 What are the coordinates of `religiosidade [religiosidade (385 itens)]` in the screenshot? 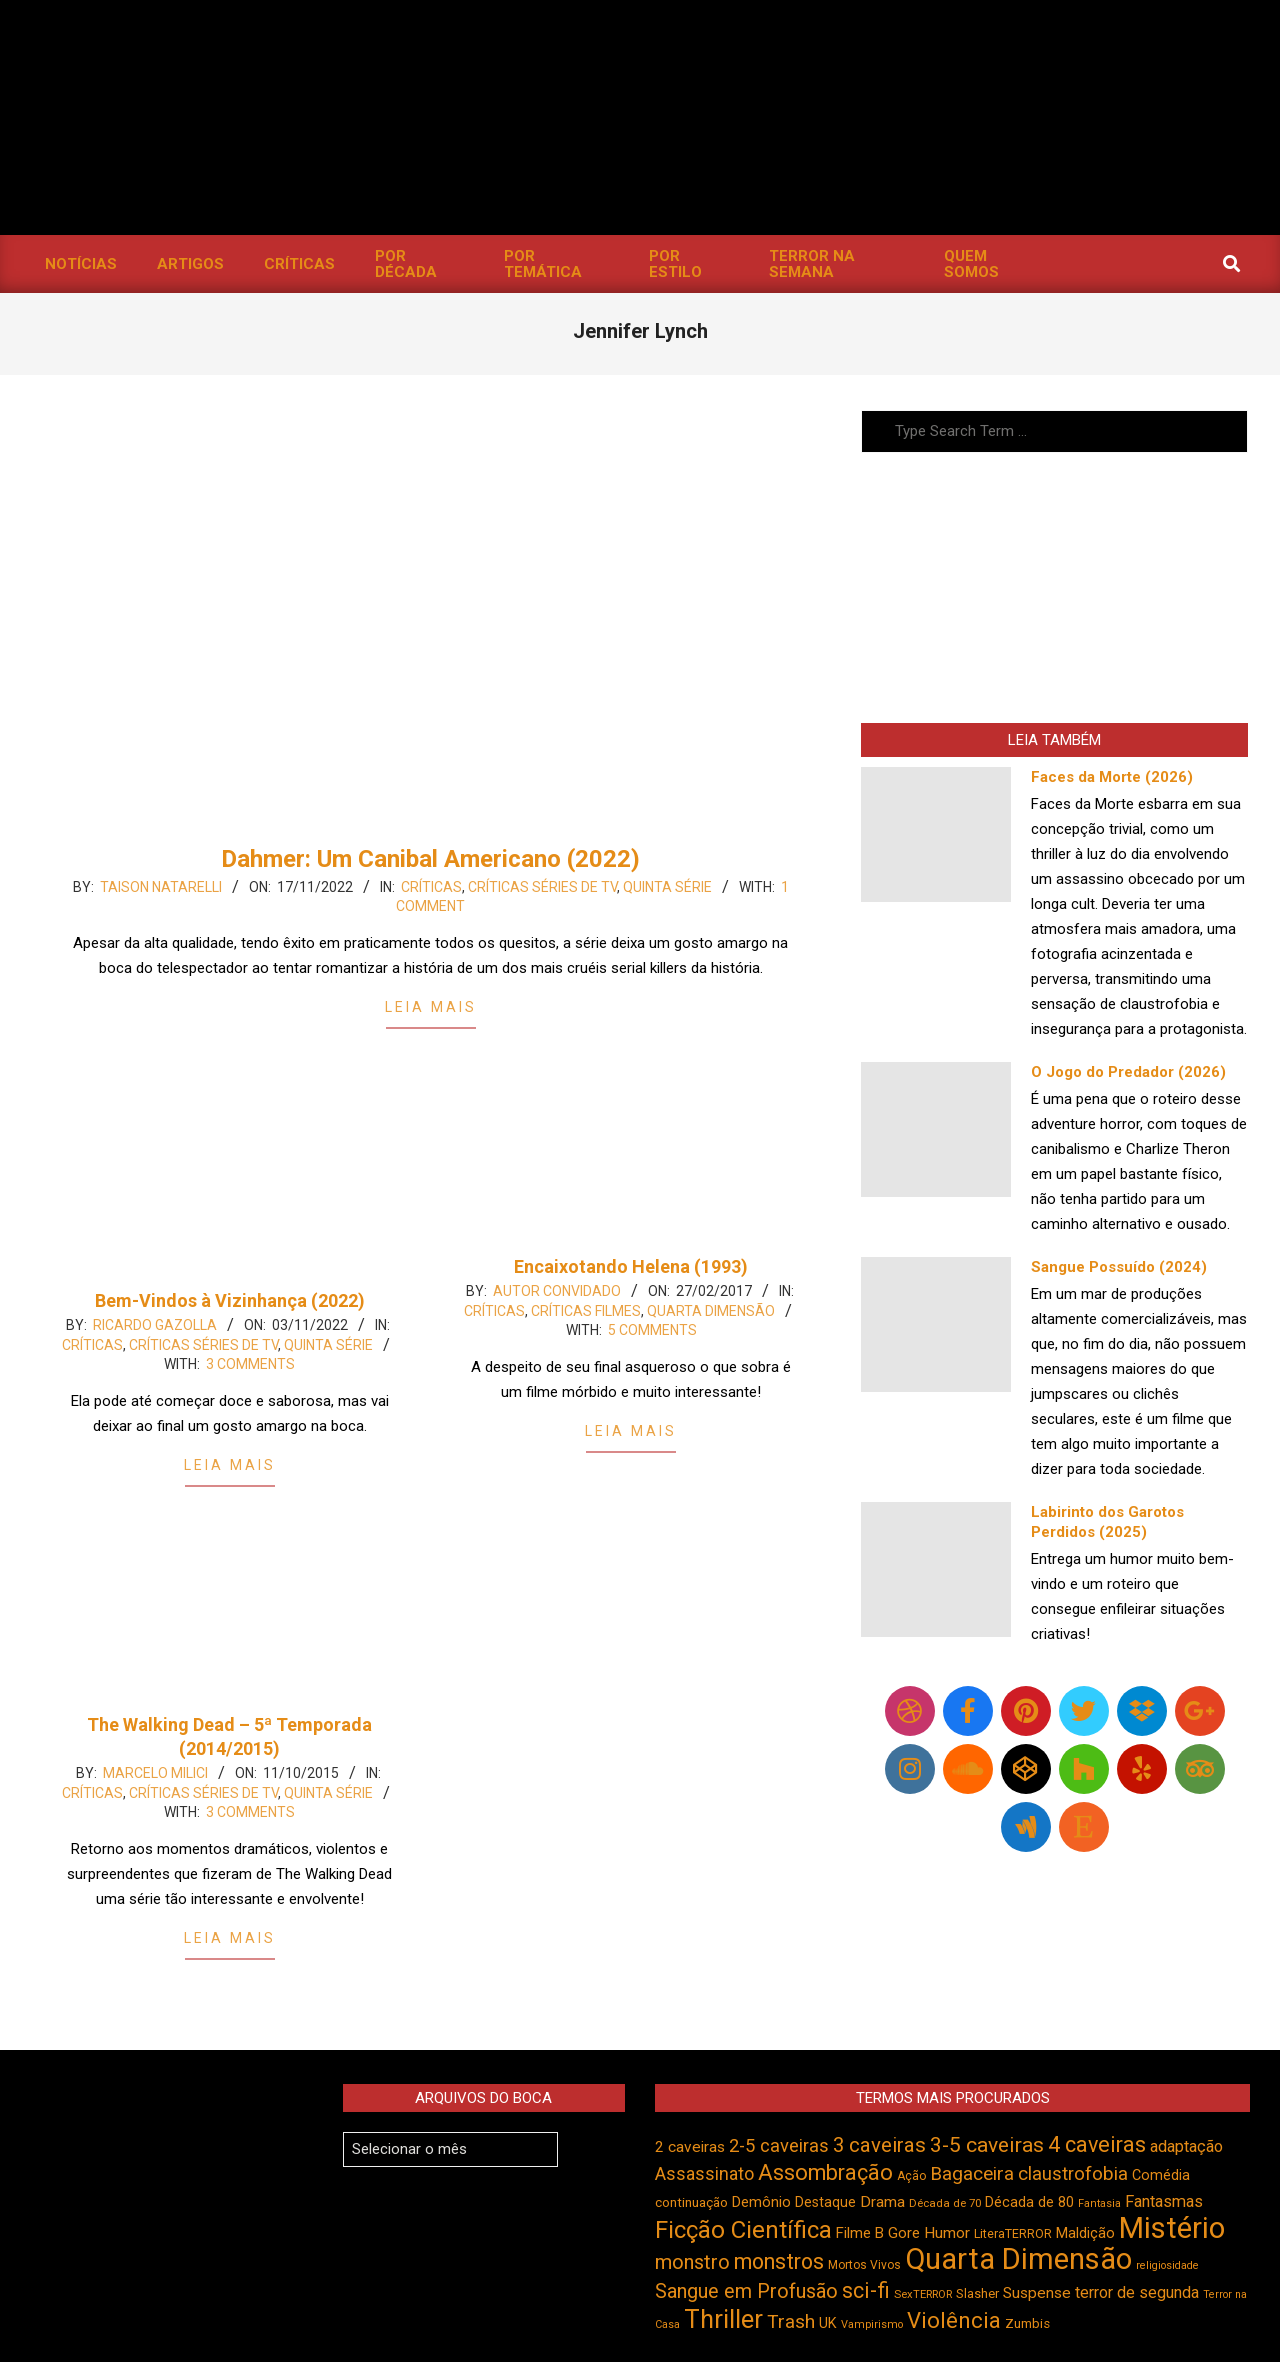 It's located at (1167, 2265).